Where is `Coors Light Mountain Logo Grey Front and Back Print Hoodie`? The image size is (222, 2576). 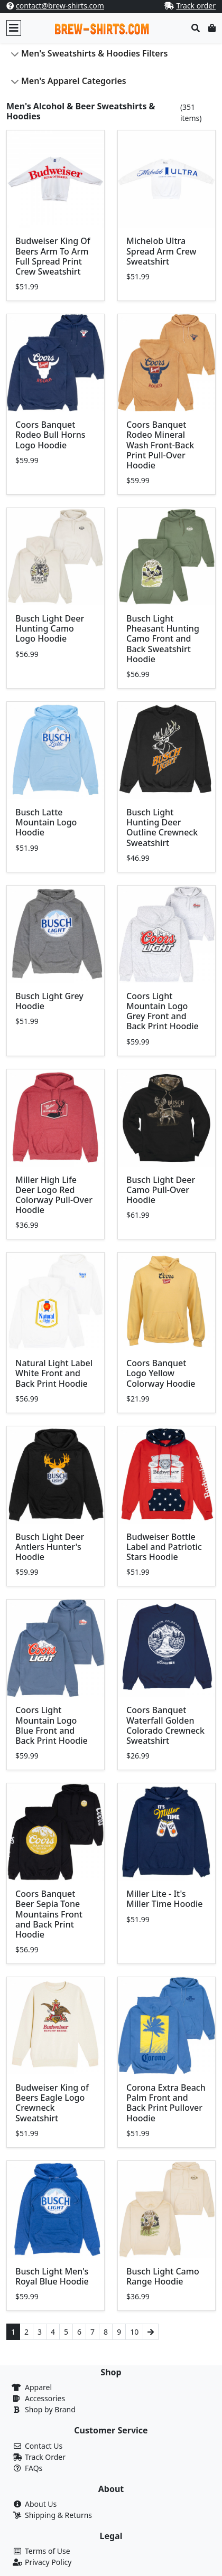 Coors Light Mountain Logo Grey Front and Back Print Hoodie is located at coordinates (162, 1011).